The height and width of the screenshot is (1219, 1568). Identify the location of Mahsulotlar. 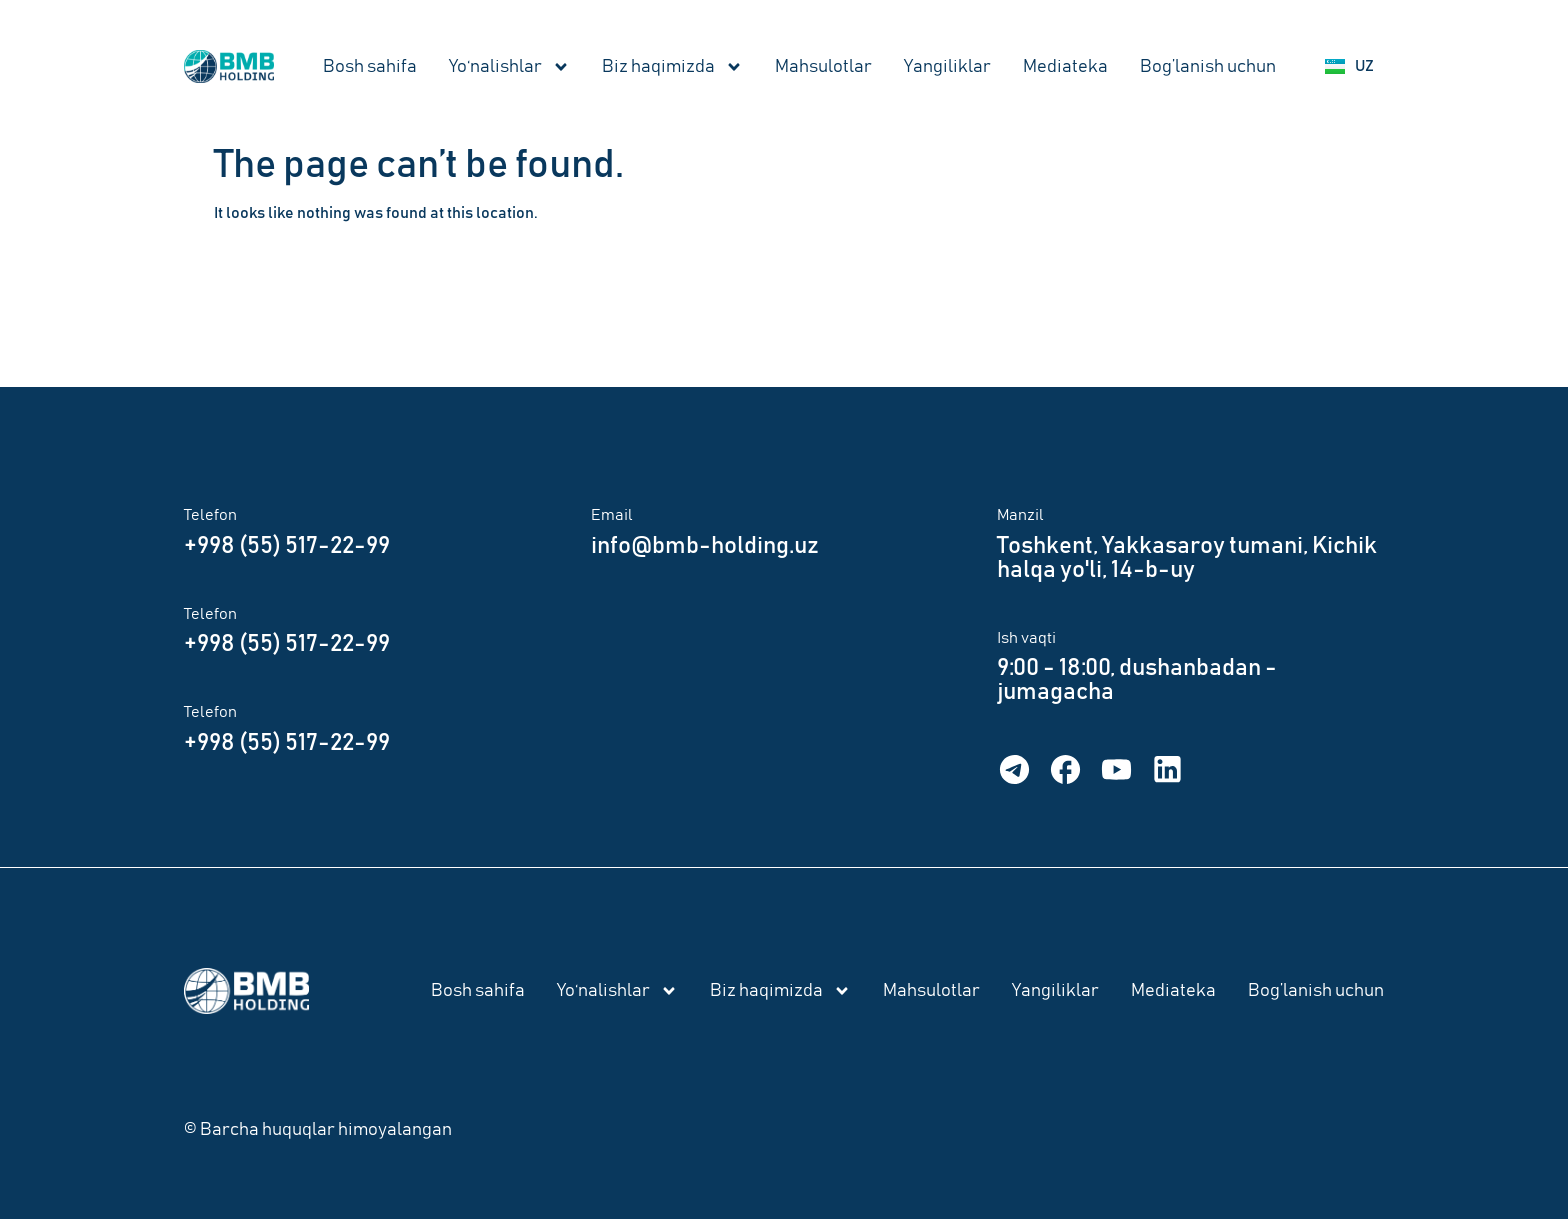
(823, 67).